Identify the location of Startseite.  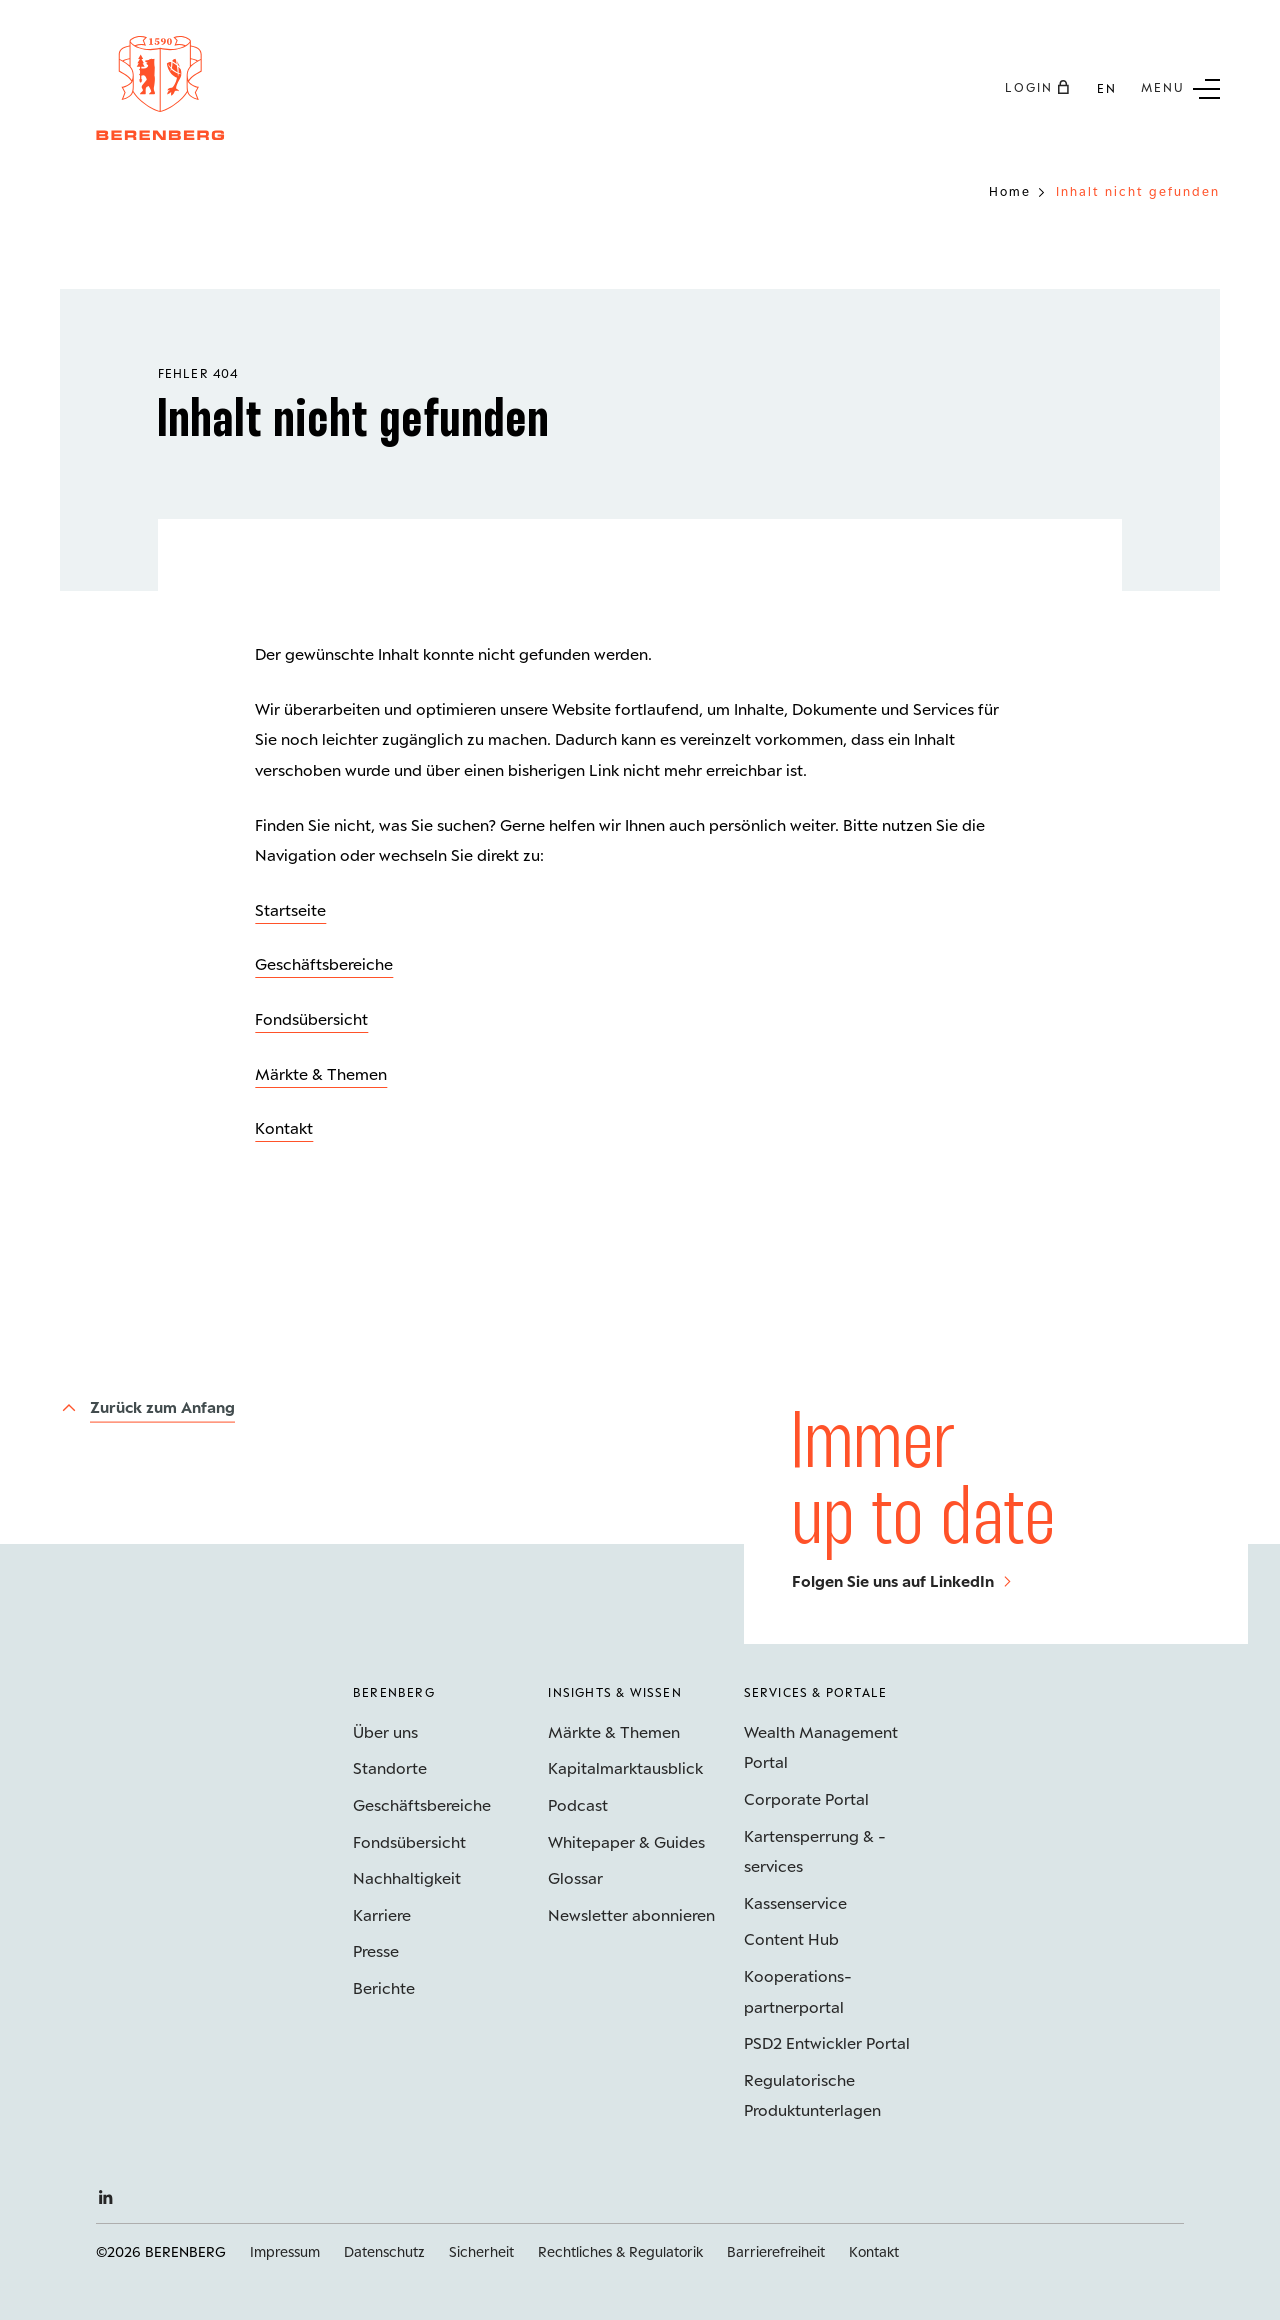
(290, 909).